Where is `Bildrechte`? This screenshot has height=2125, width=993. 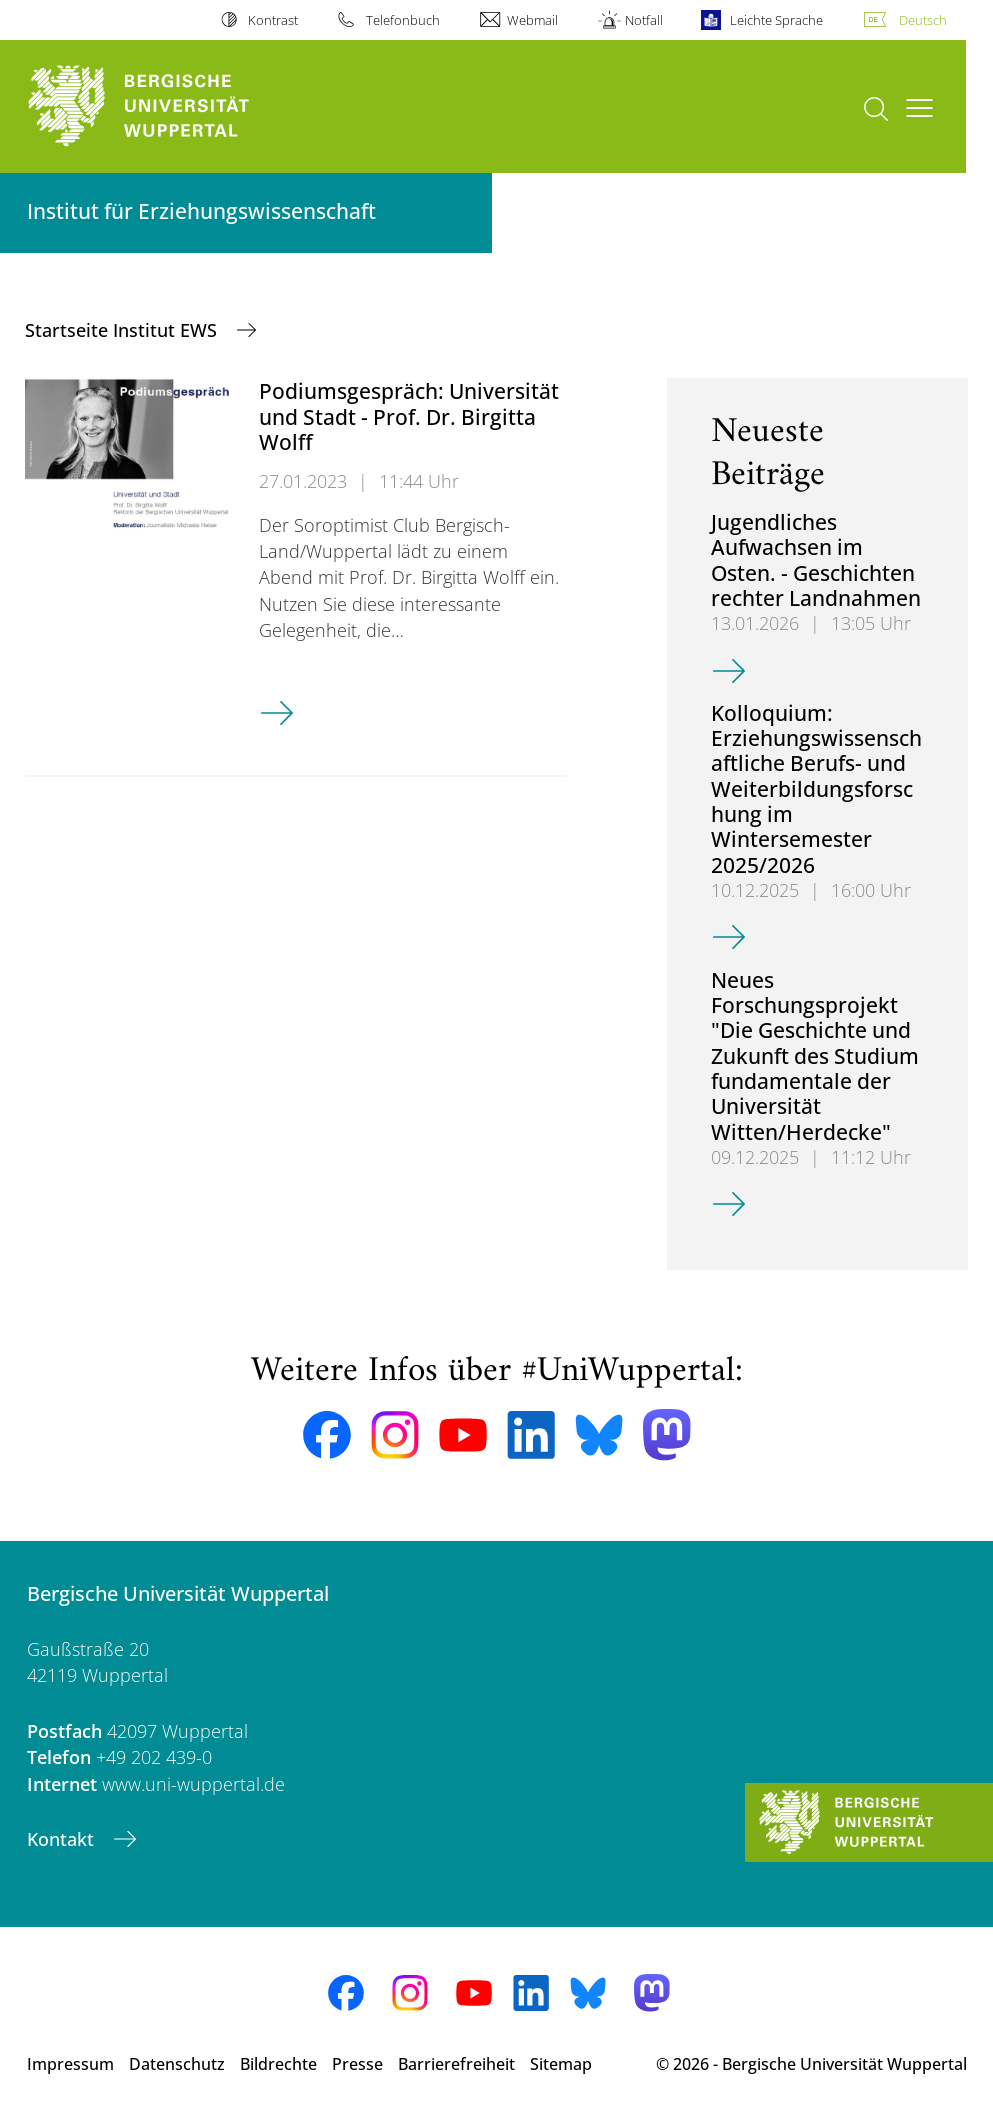
Bildrechte is located at coordinates (278, 2064).